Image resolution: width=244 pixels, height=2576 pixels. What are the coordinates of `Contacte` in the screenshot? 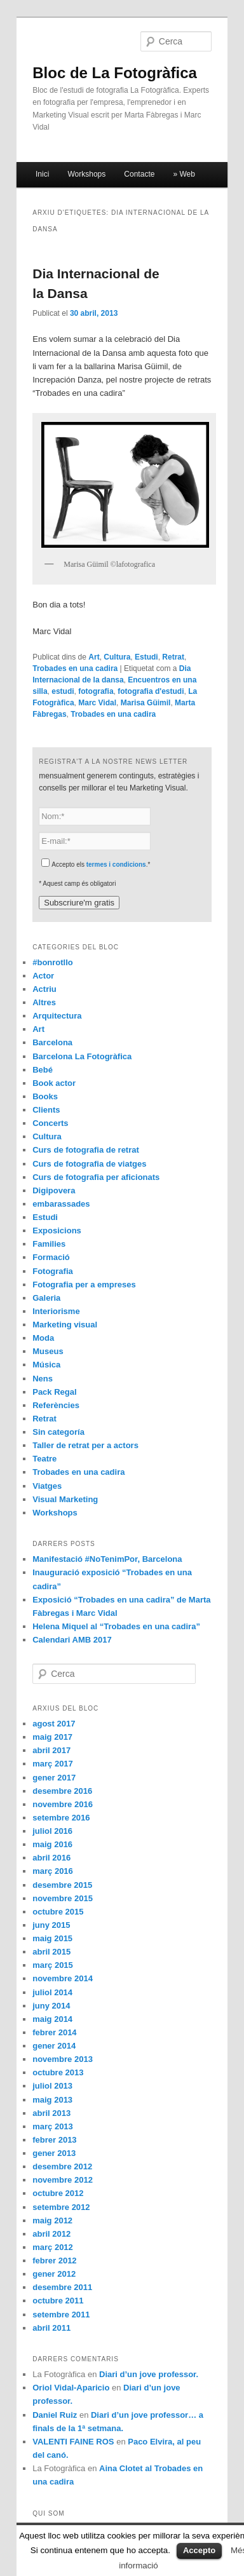 It's located at (139, 174).